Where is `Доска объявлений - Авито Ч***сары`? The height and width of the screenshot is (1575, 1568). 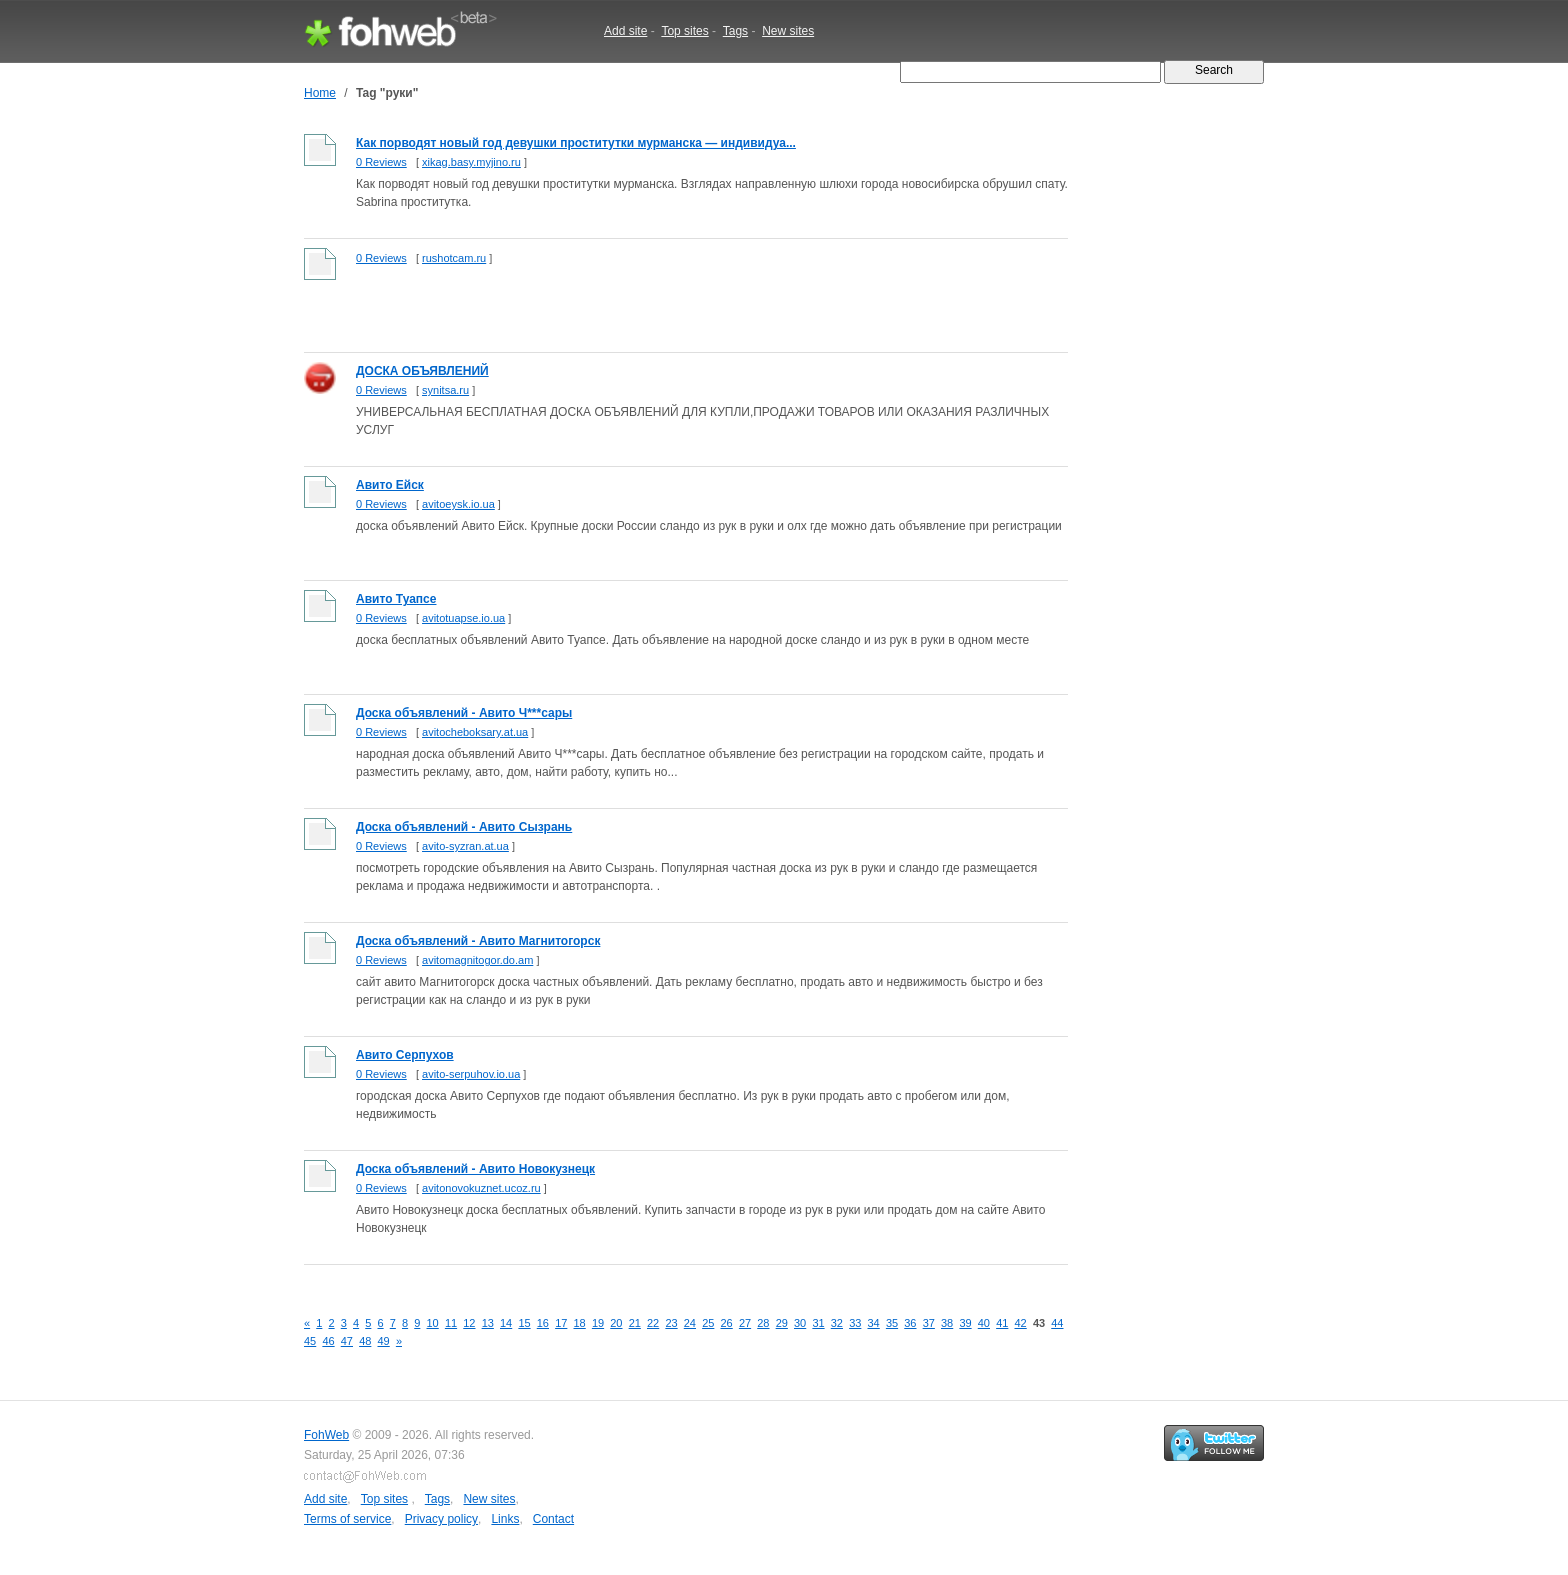 Доска объявлений - Авито Ч***сары is located at coordinates (464, 713).